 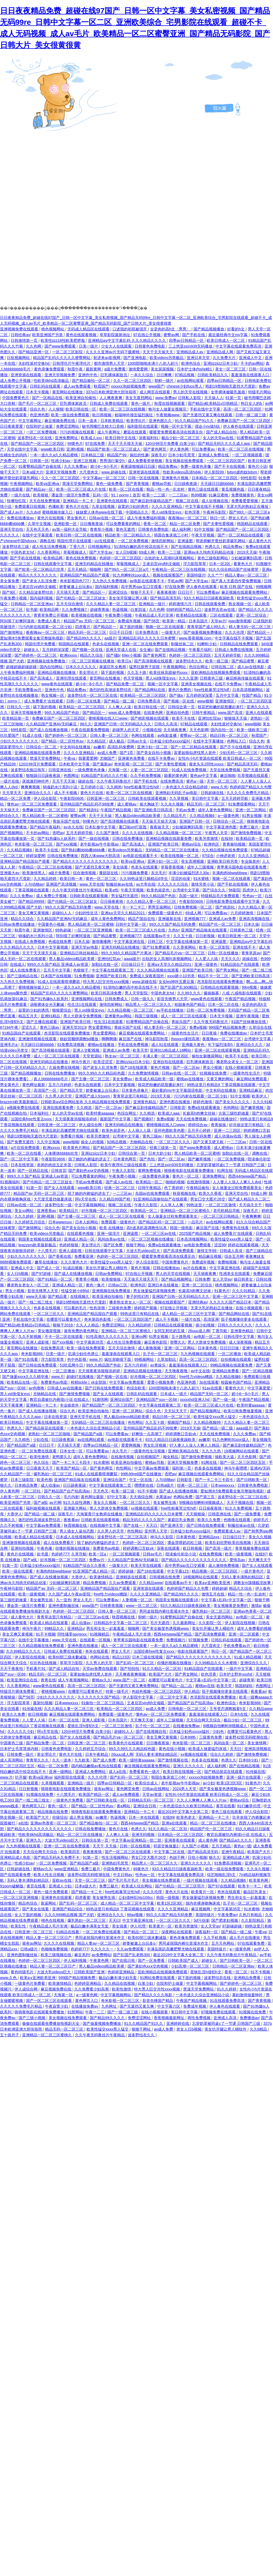 What do you see at coordinates (231, 1165) in the screenshot?
I see `忘穿奶罩被同桌c了一节课 日韩国产三级` at bounding box center [231, 1165].